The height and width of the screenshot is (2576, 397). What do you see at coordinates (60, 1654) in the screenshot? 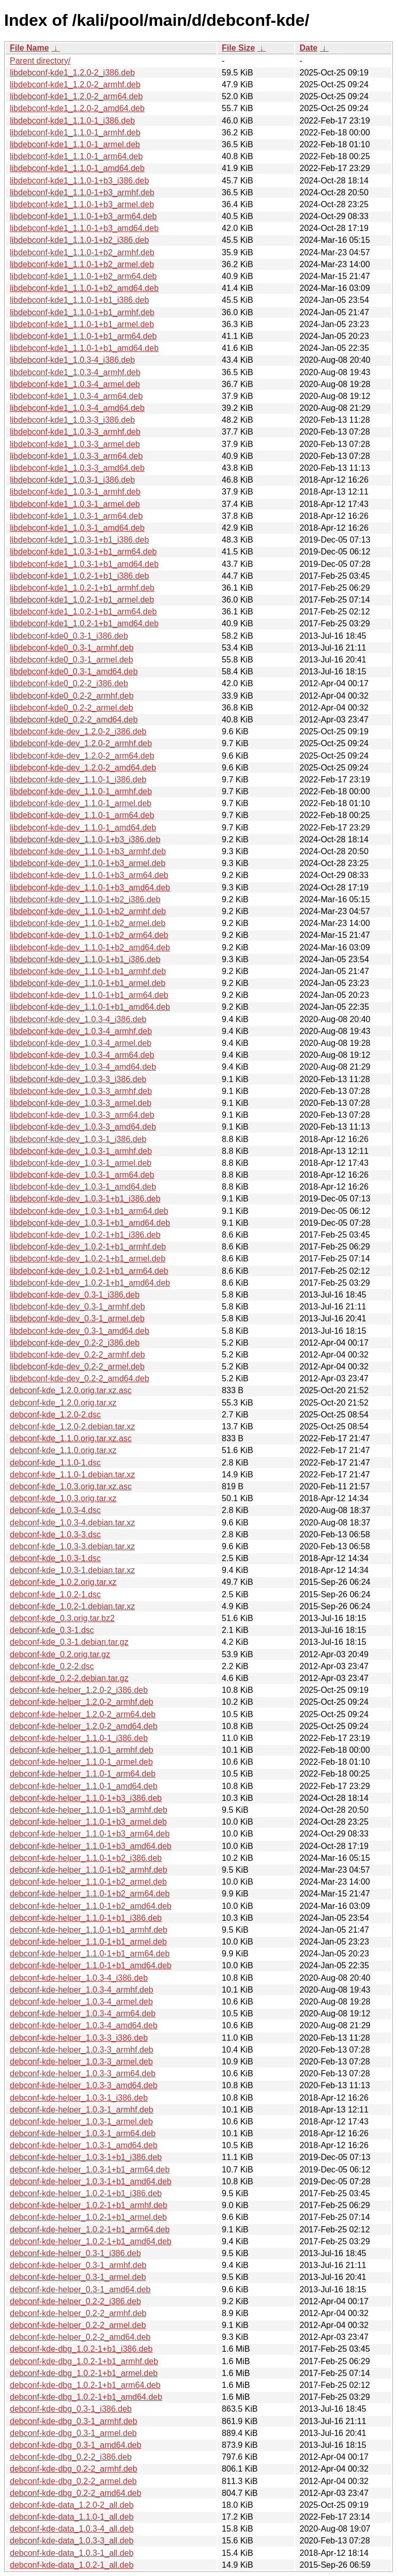
I see `debconf-kde_0.2.orig.tar.gz` at bounding box center [60, 1654].